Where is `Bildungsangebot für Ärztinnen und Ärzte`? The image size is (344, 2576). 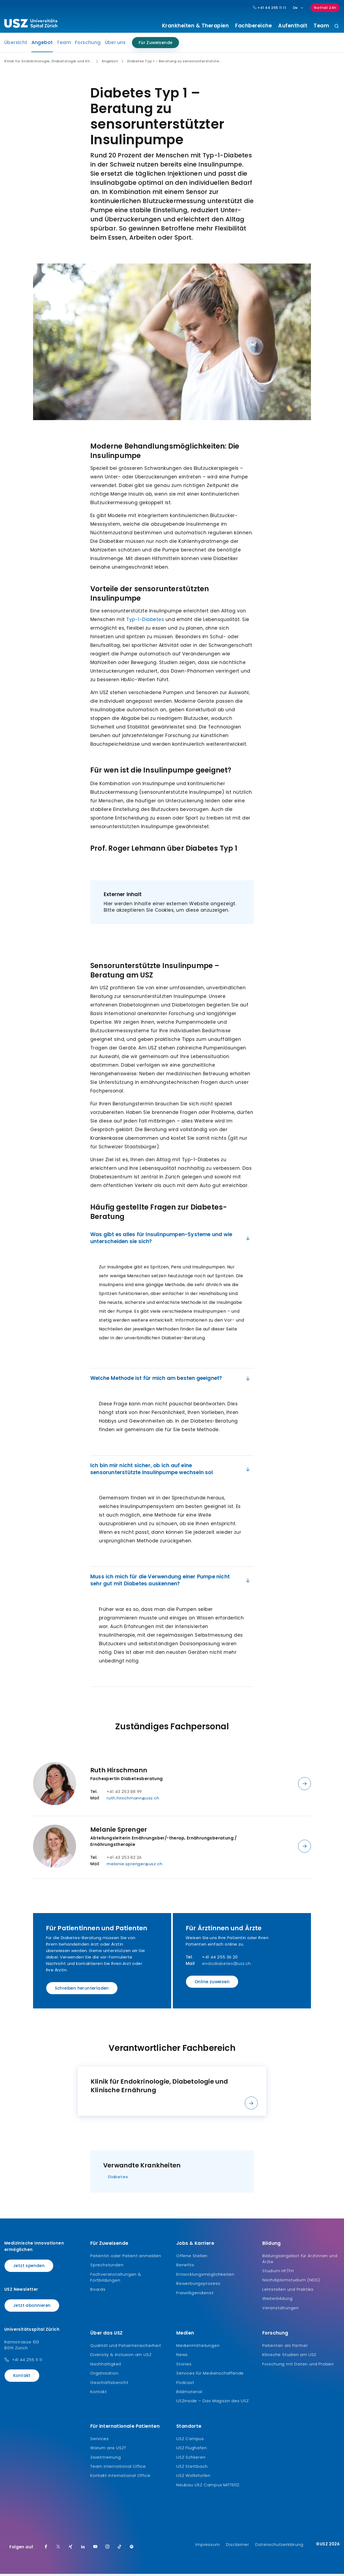
Bildungsangebot für Ärztinnen und Ärzte is located at coordinates (299, 2261).